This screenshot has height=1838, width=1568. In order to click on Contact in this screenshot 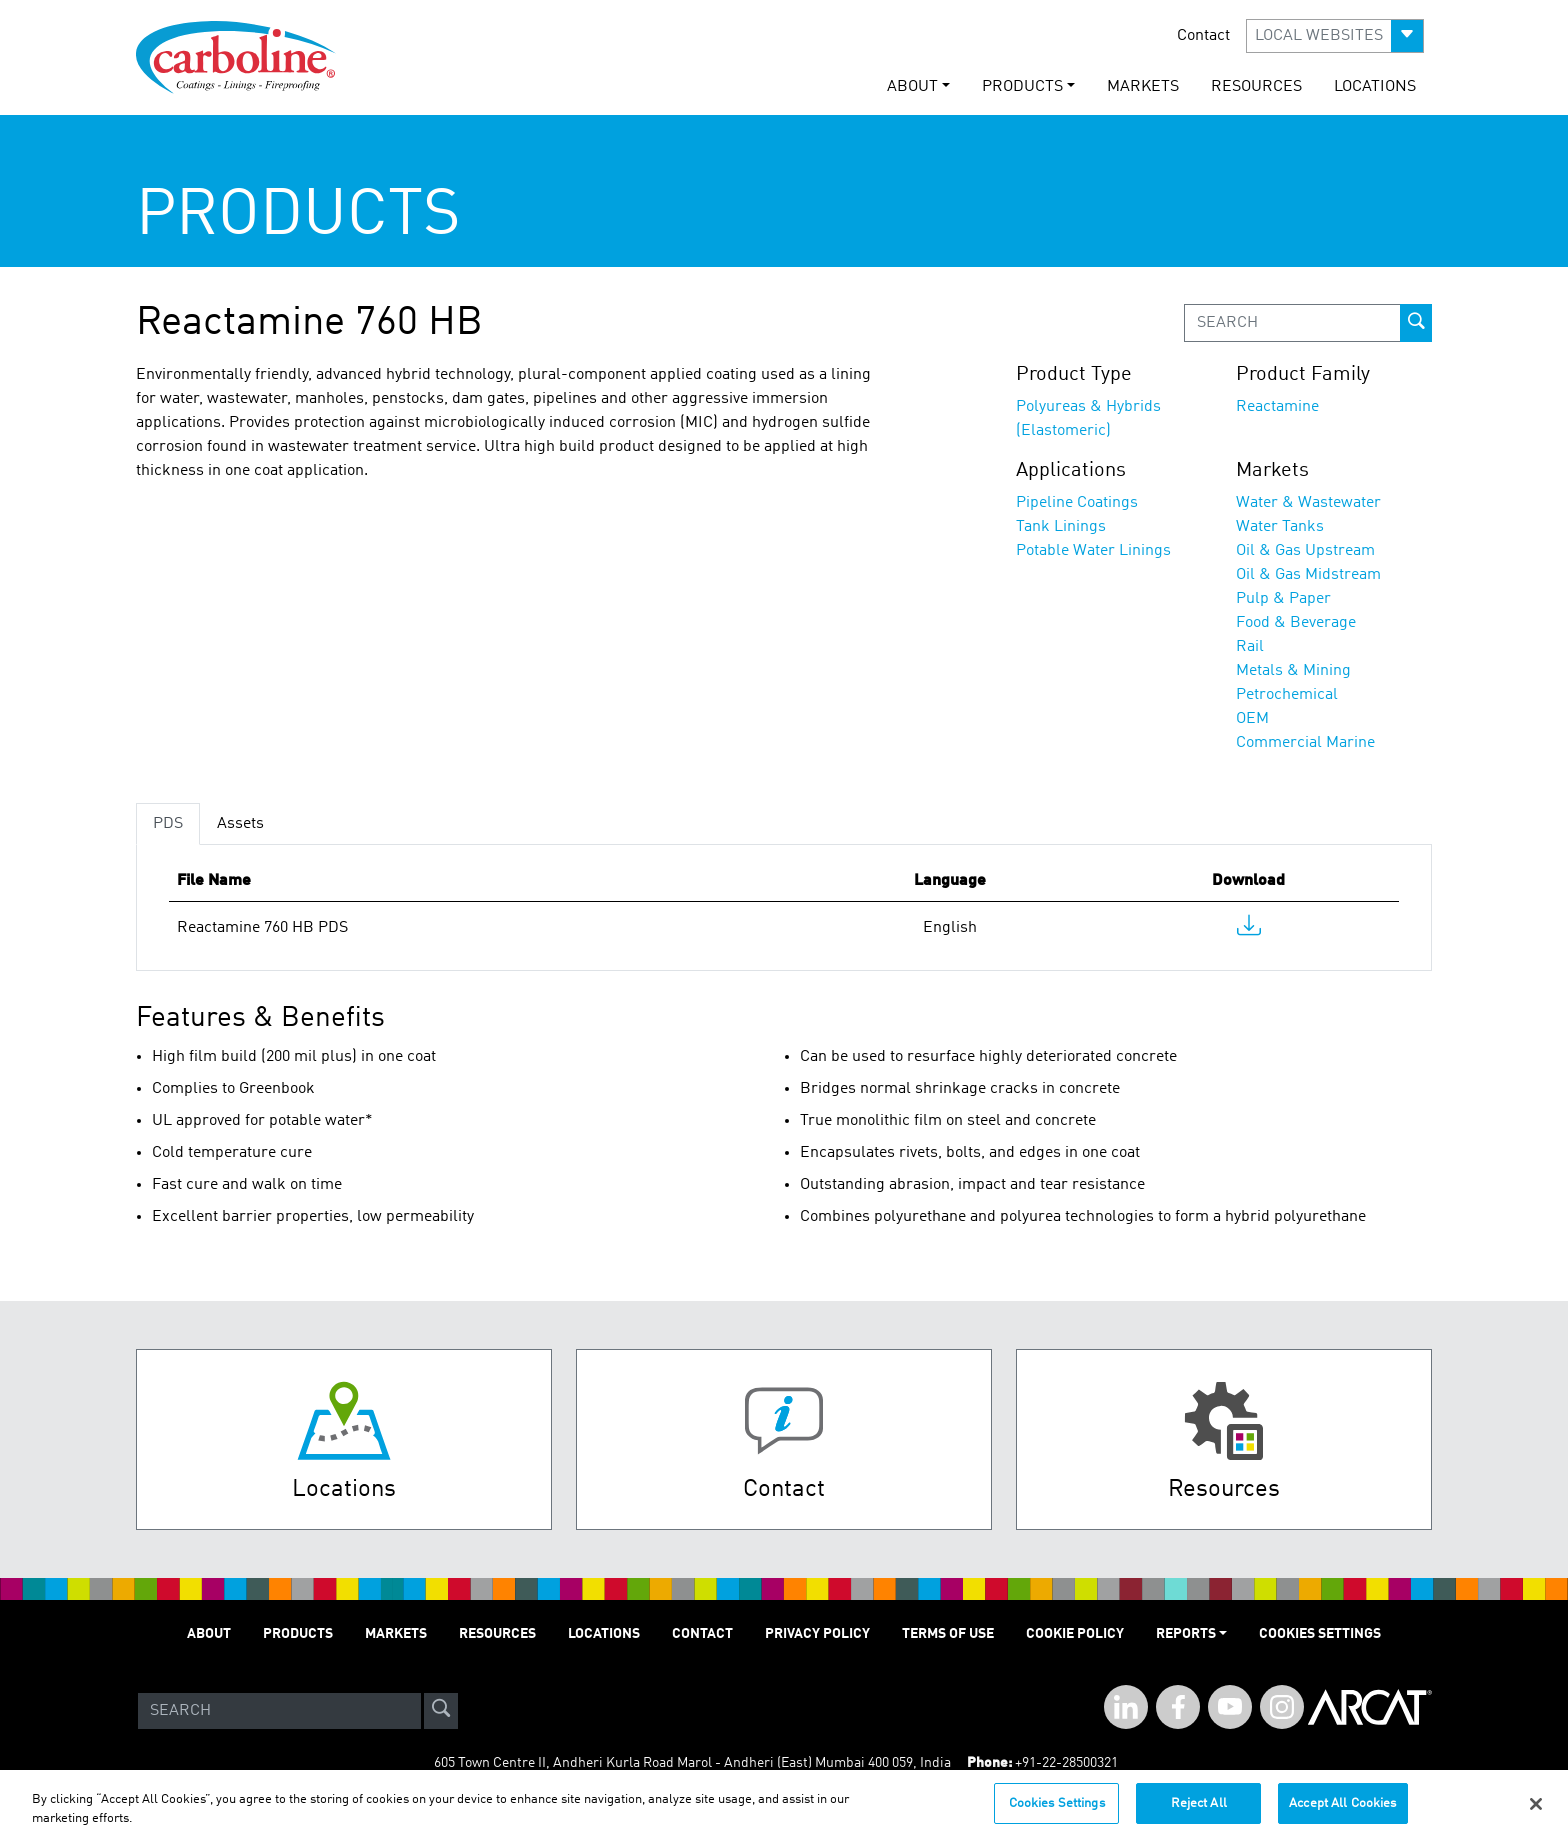, I will do `click(1203, 36)`.